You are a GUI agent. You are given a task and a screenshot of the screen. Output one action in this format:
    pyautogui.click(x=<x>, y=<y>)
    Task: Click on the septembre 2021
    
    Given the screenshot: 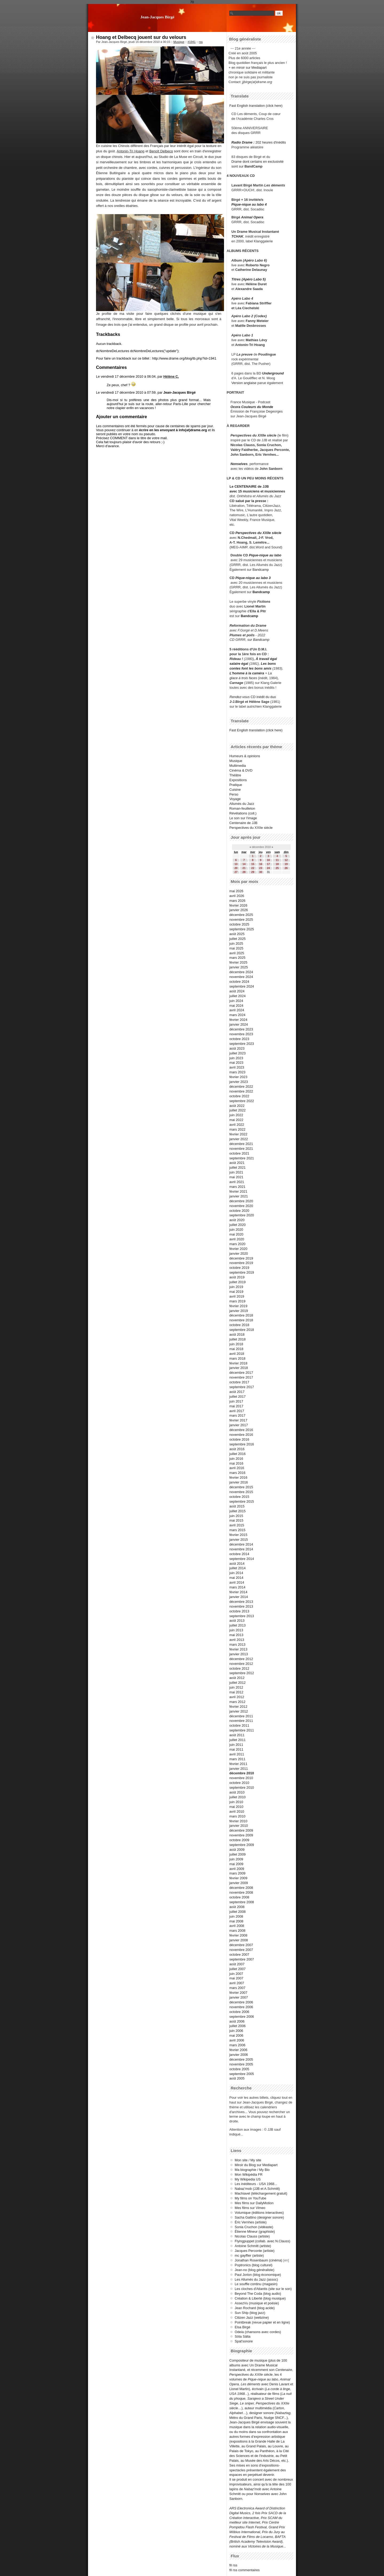 What is the action you would take?
    pyautogui.click(x=241, y=1158)
    